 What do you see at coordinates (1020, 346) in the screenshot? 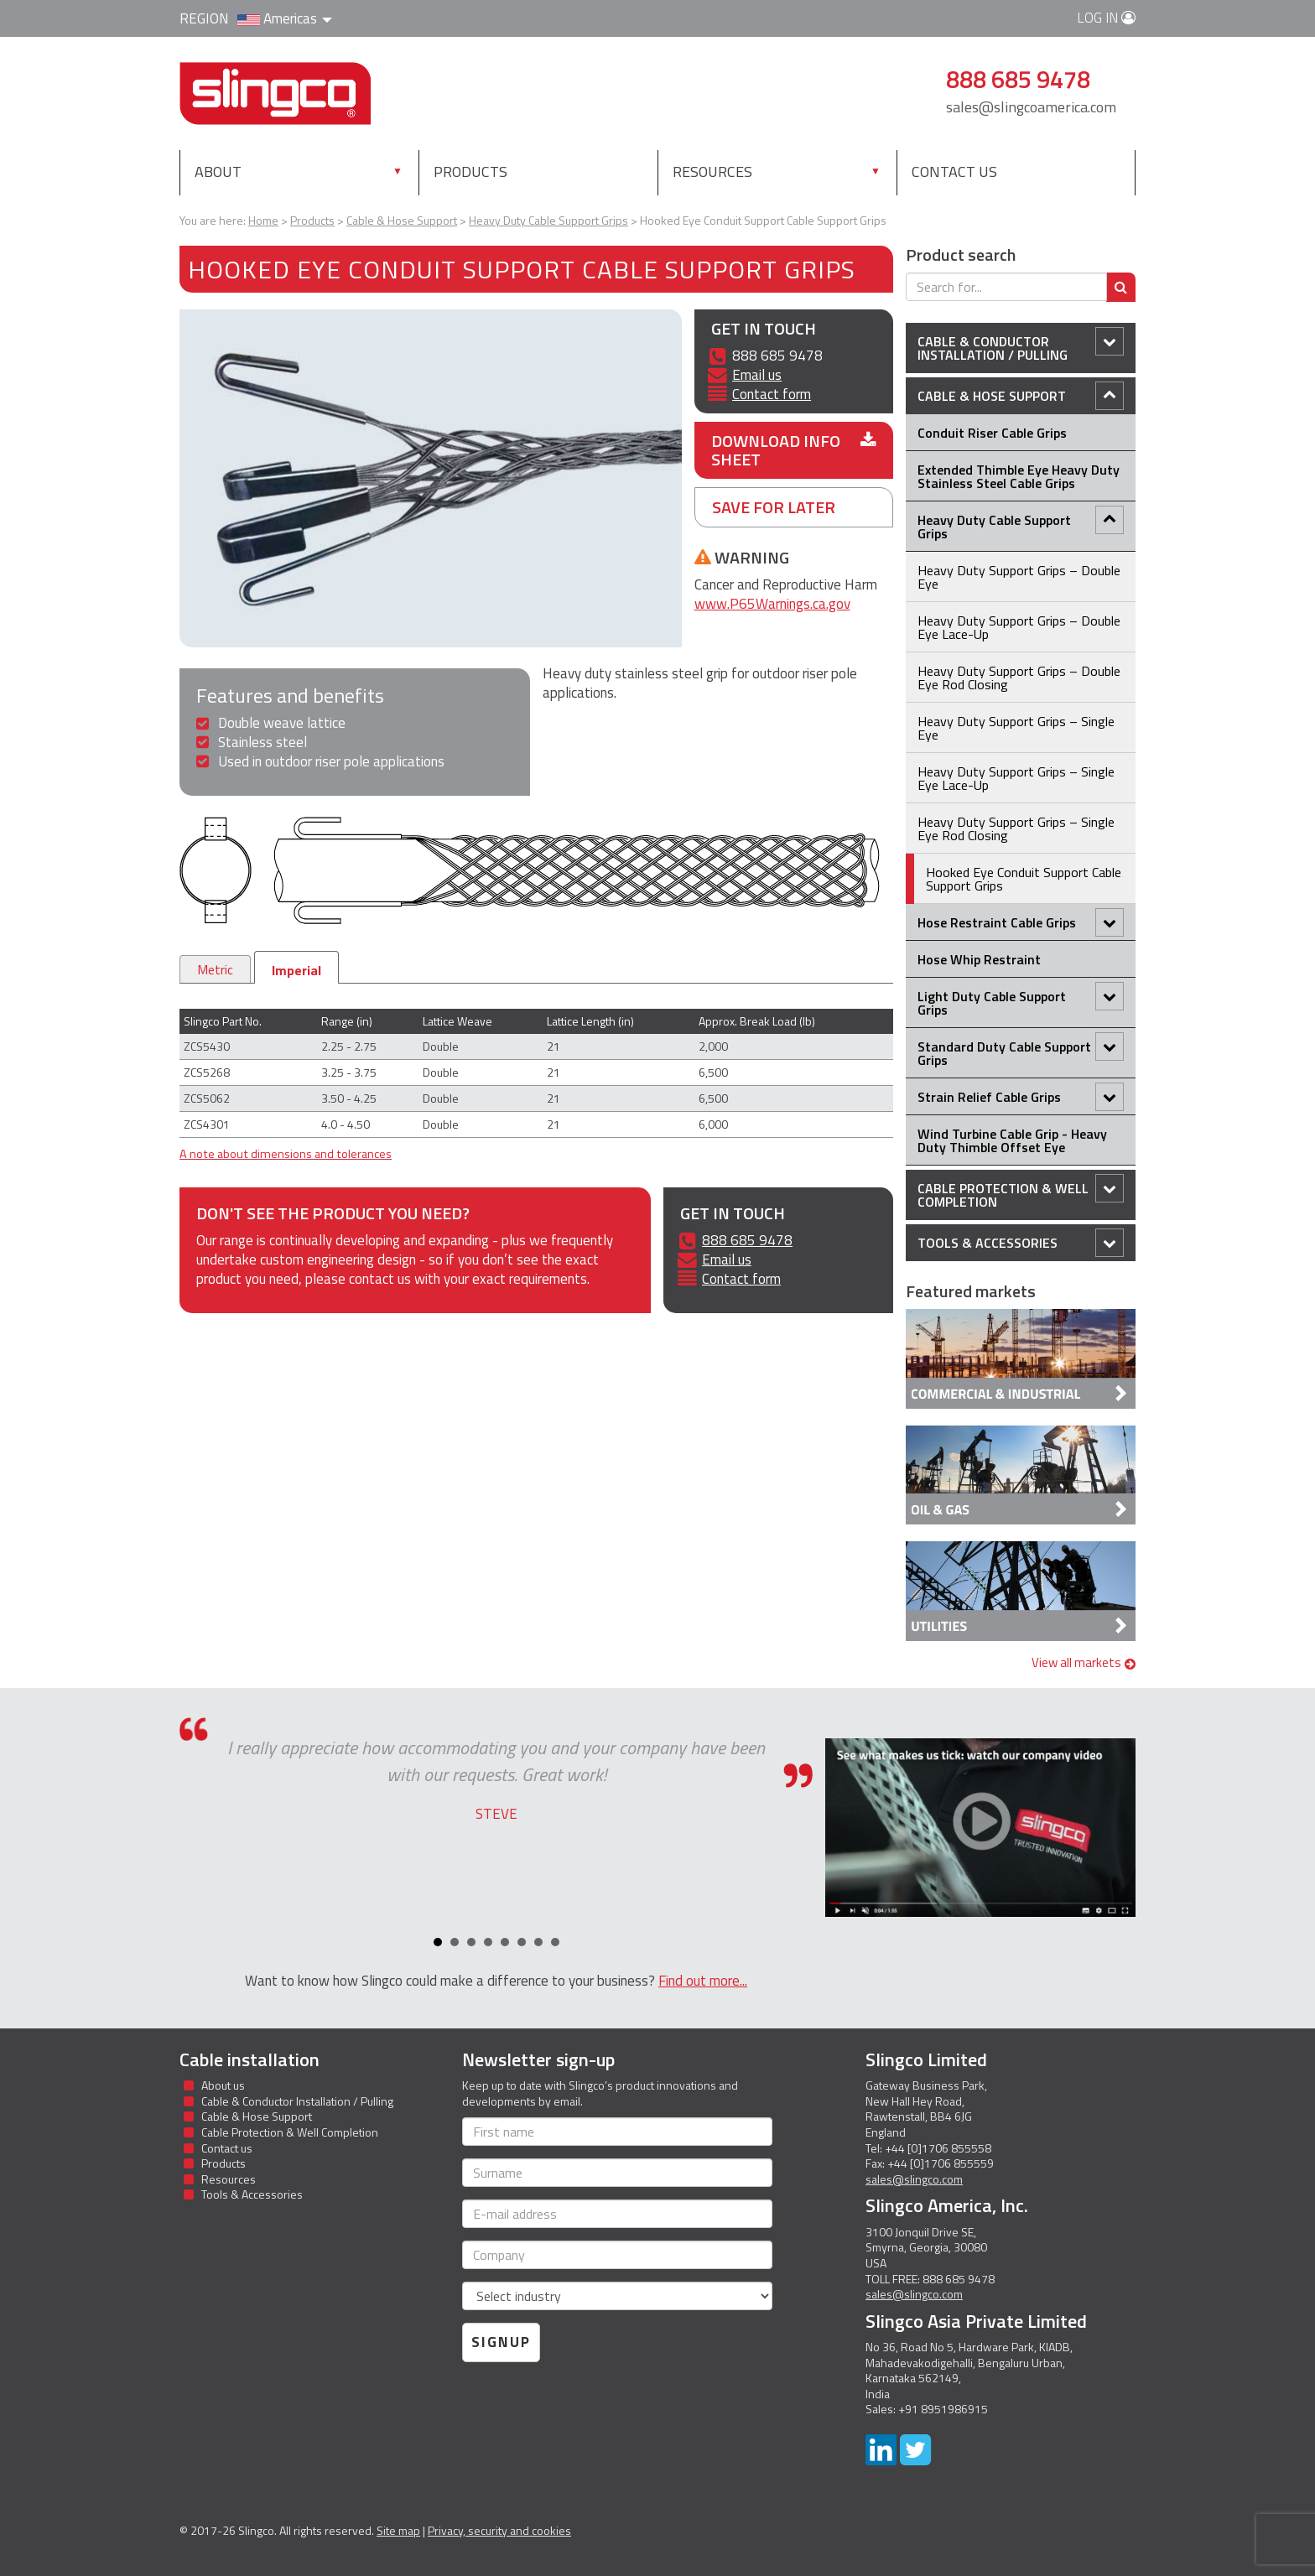
I see `Cable & Conductor Installation / Pulling` at bounding box center [1020, 346].